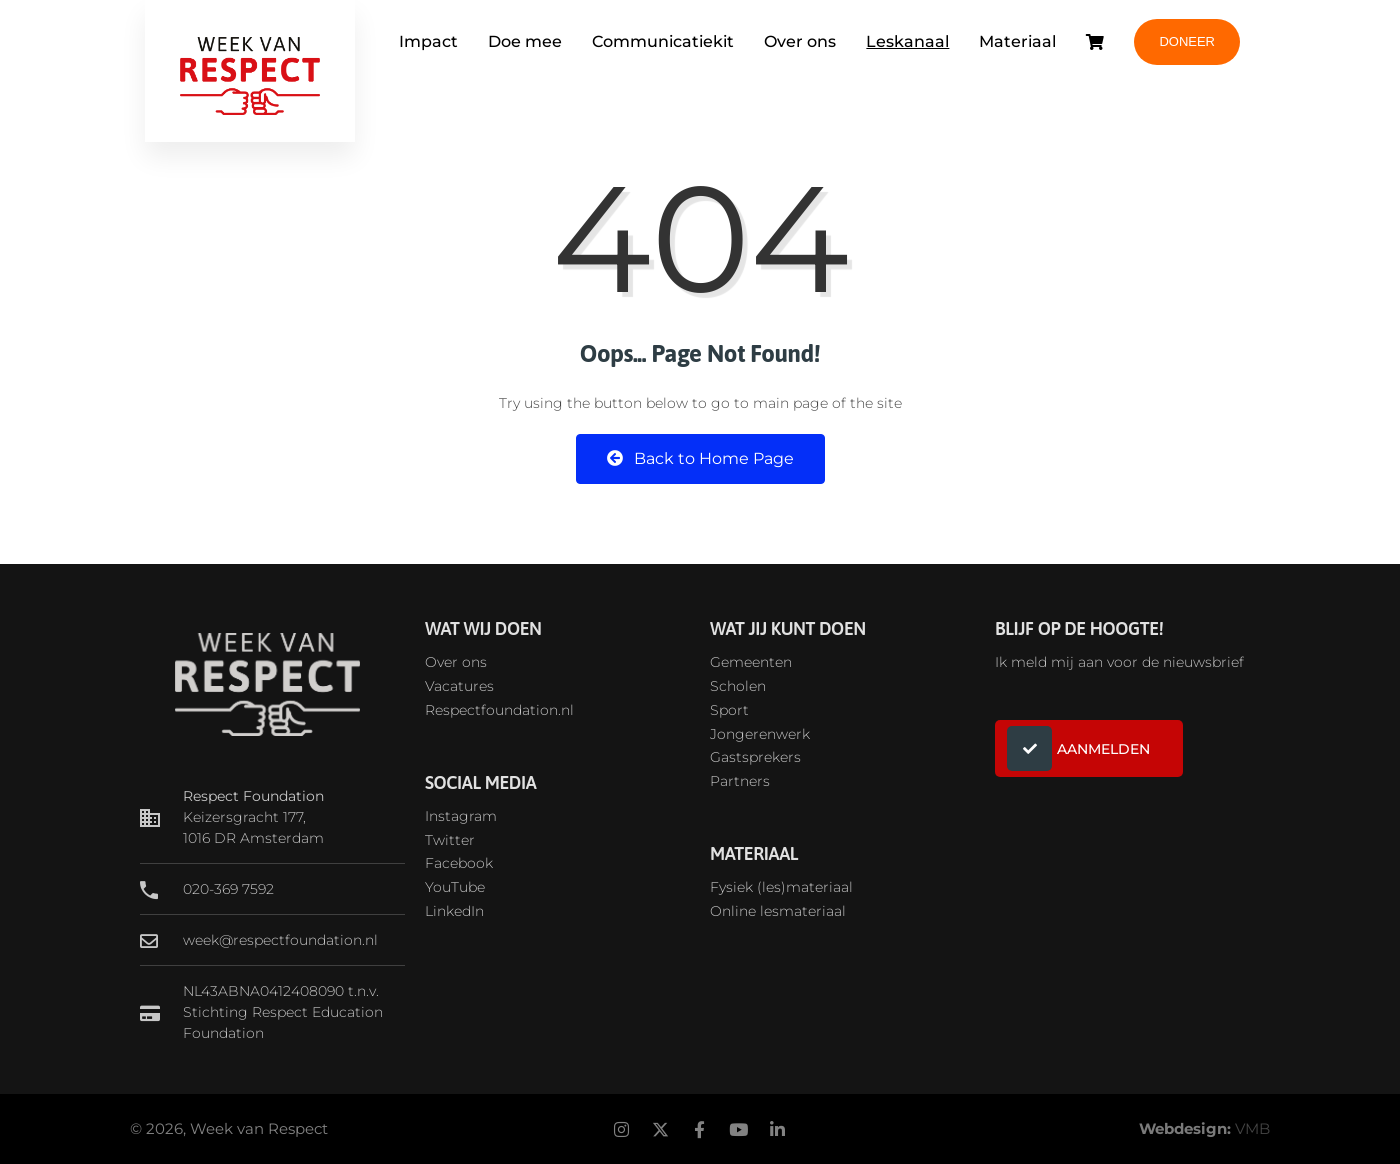 This screenshot has width=1400, height=1164. What do you see at coordinates (740, 781) in the screenshot?
I see `Partners` at bounding box center [740, 781].